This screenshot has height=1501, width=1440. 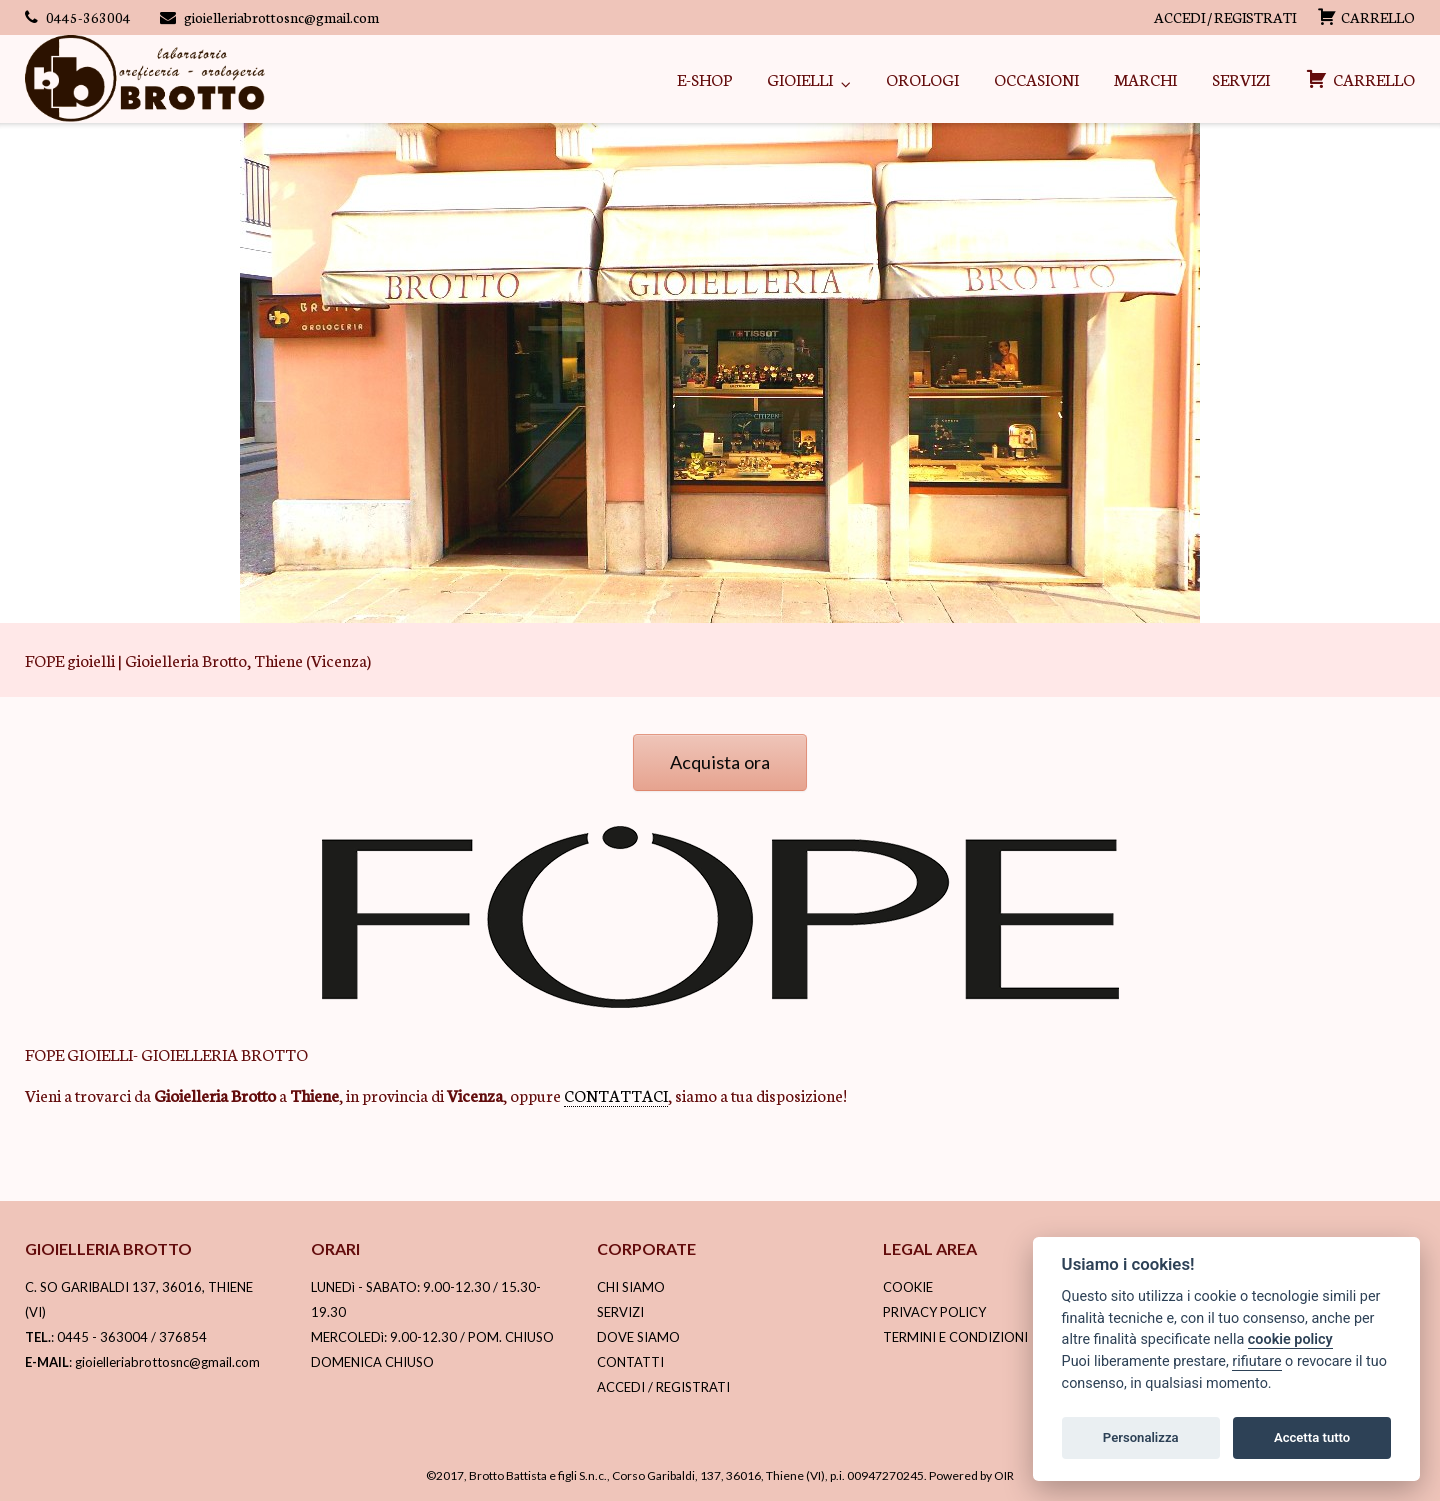 I want to click on 0445-363004, so click(x=88, y=17).